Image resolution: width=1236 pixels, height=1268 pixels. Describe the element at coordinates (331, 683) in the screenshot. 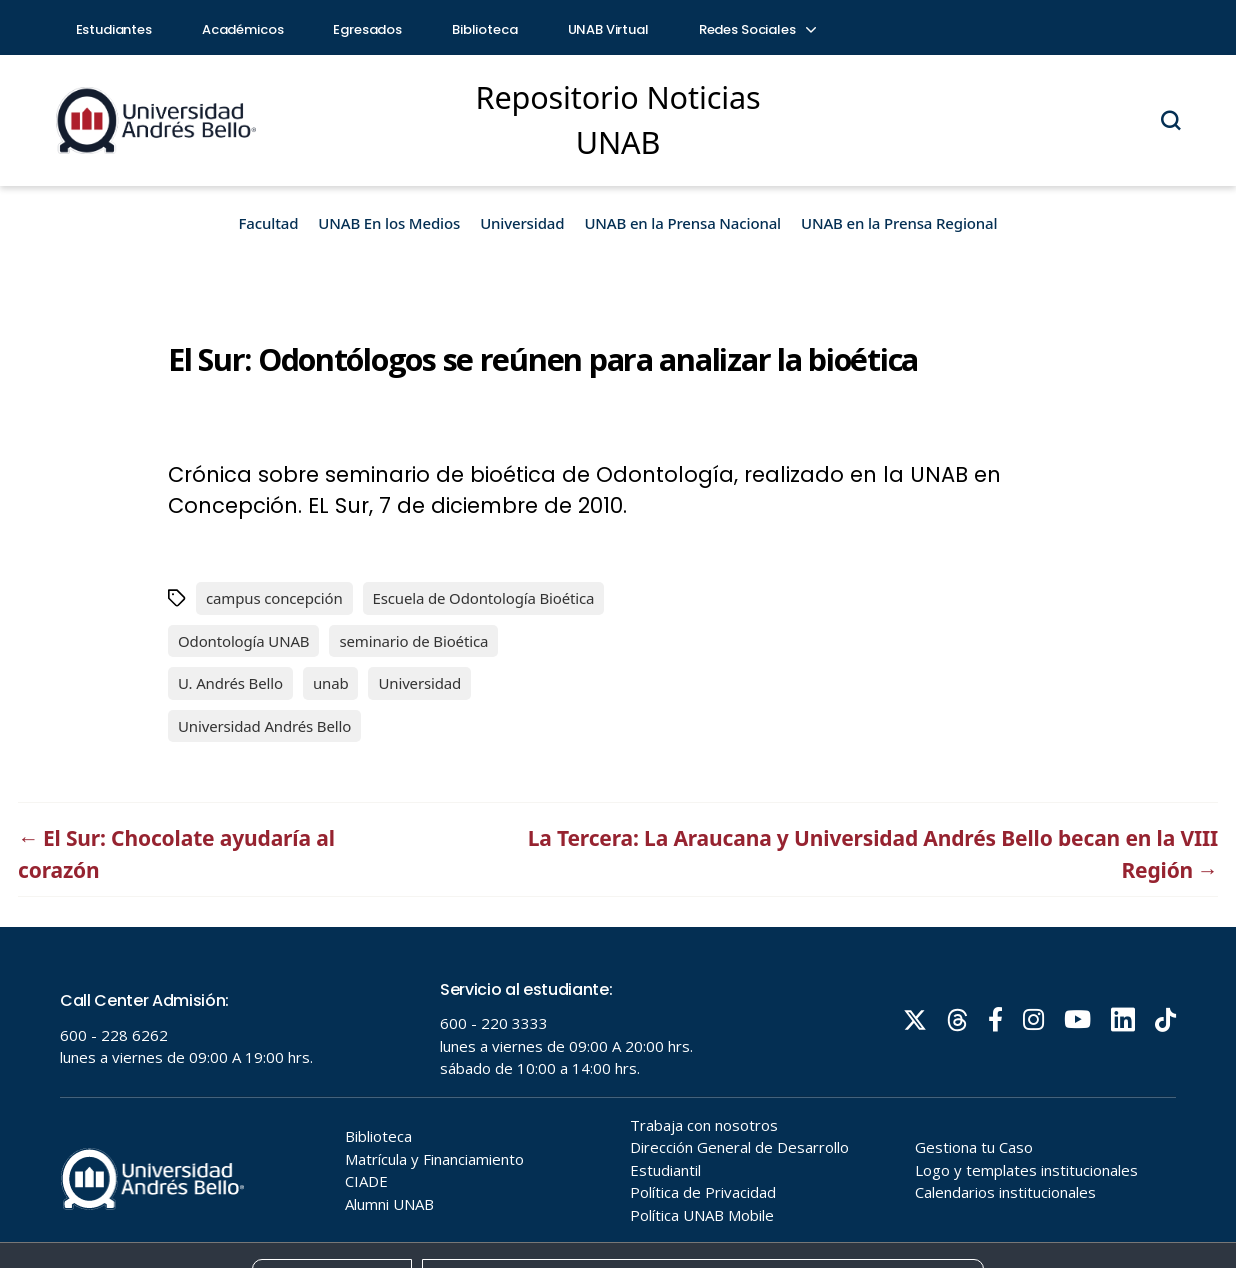

I see `unab` at that location.